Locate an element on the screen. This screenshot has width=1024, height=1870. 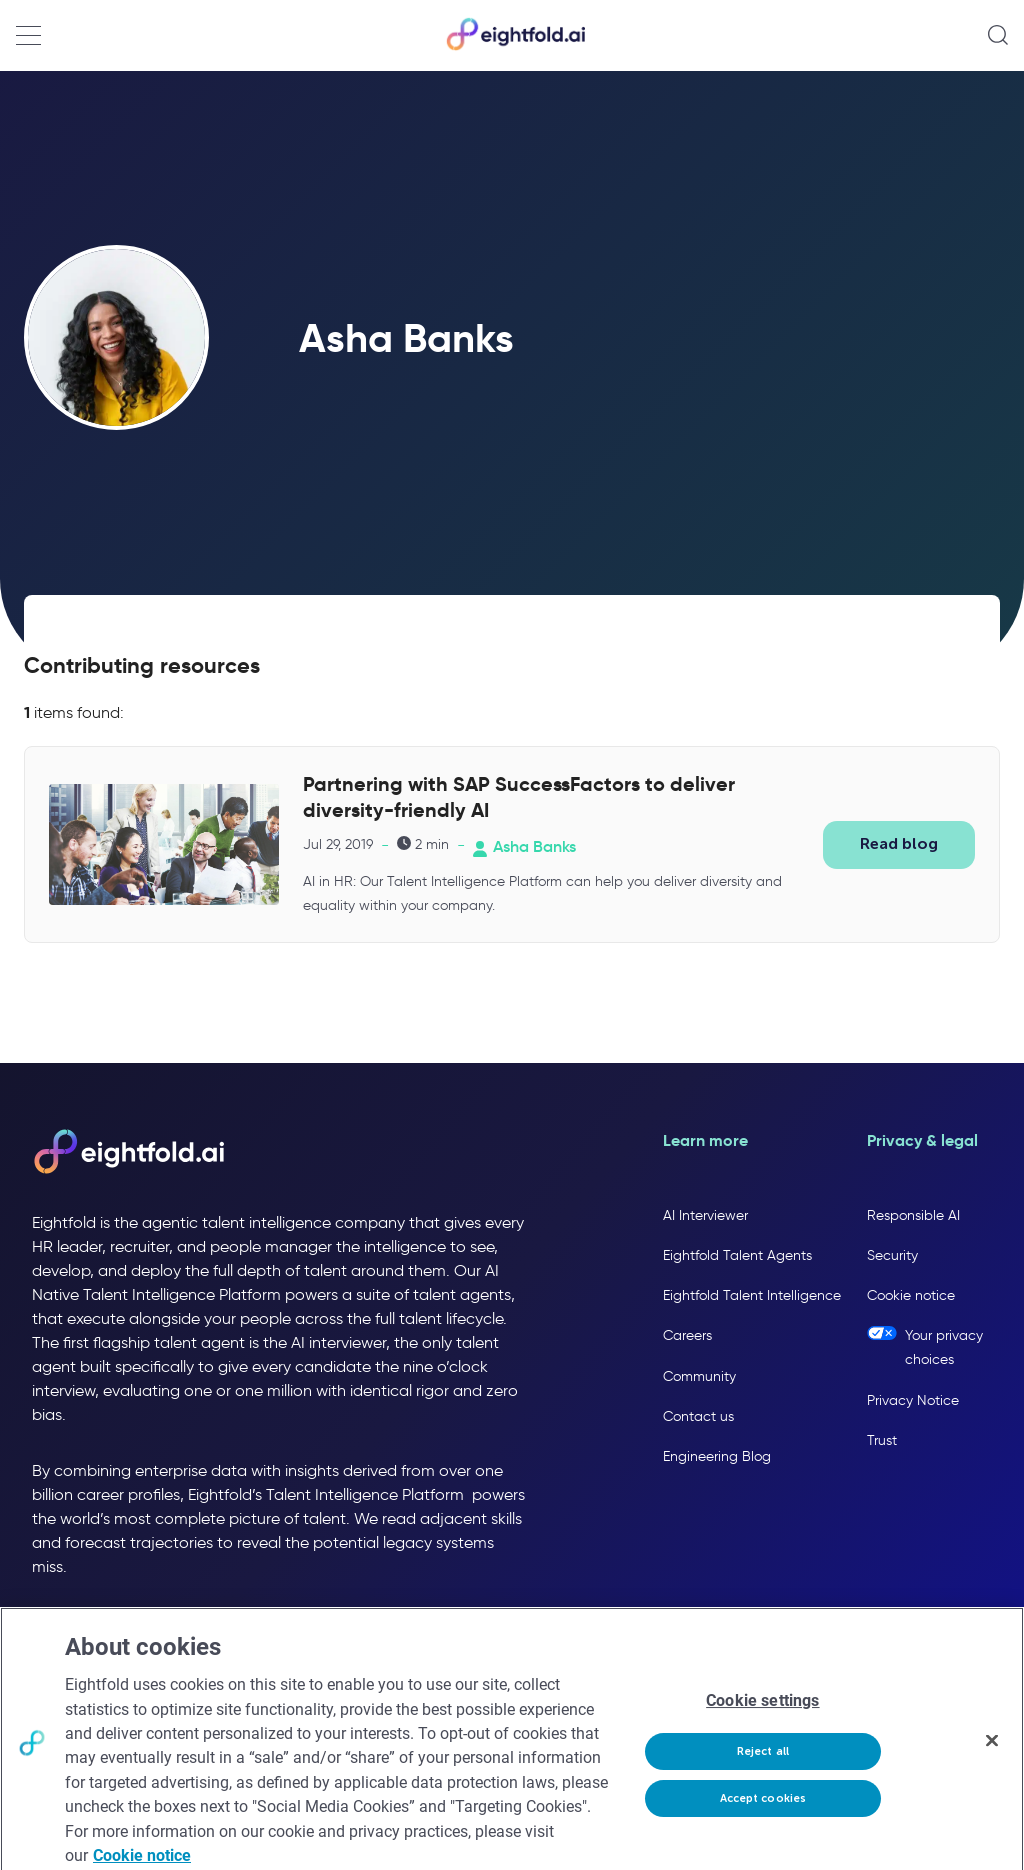
Careers is located at coordinates (687, 1335).